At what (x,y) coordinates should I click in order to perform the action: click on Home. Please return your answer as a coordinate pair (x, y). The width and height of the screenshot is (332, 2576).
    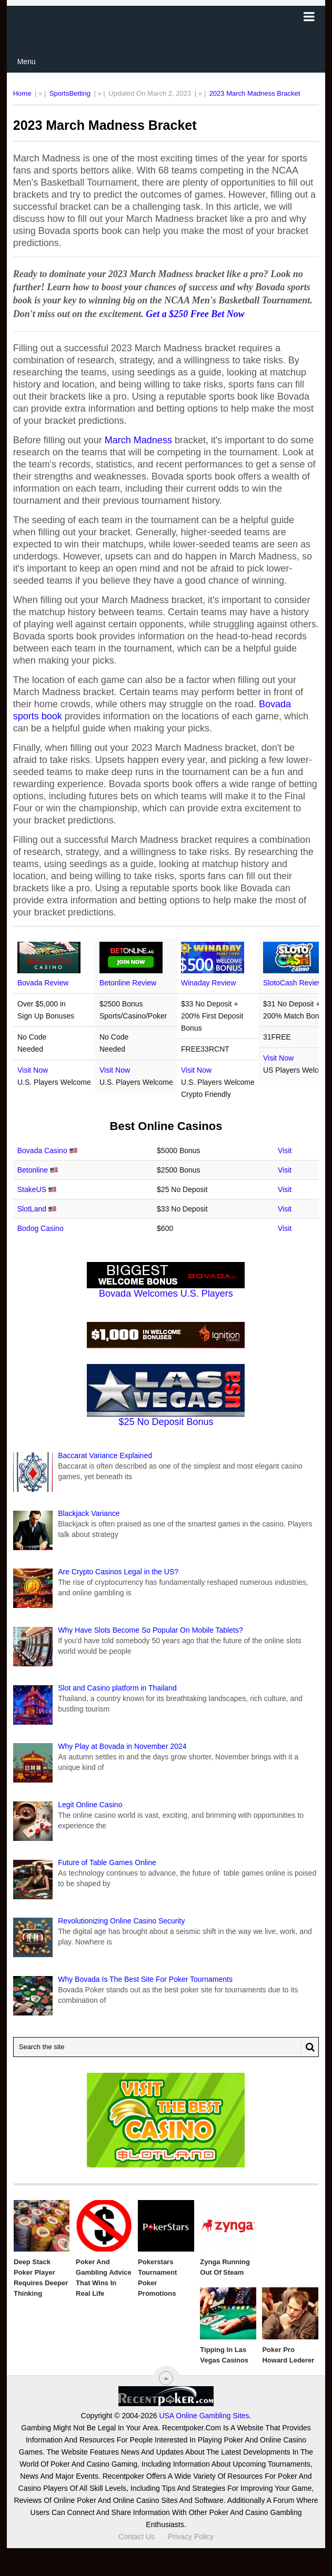
    Looking at the image, I should click on (22, 93).